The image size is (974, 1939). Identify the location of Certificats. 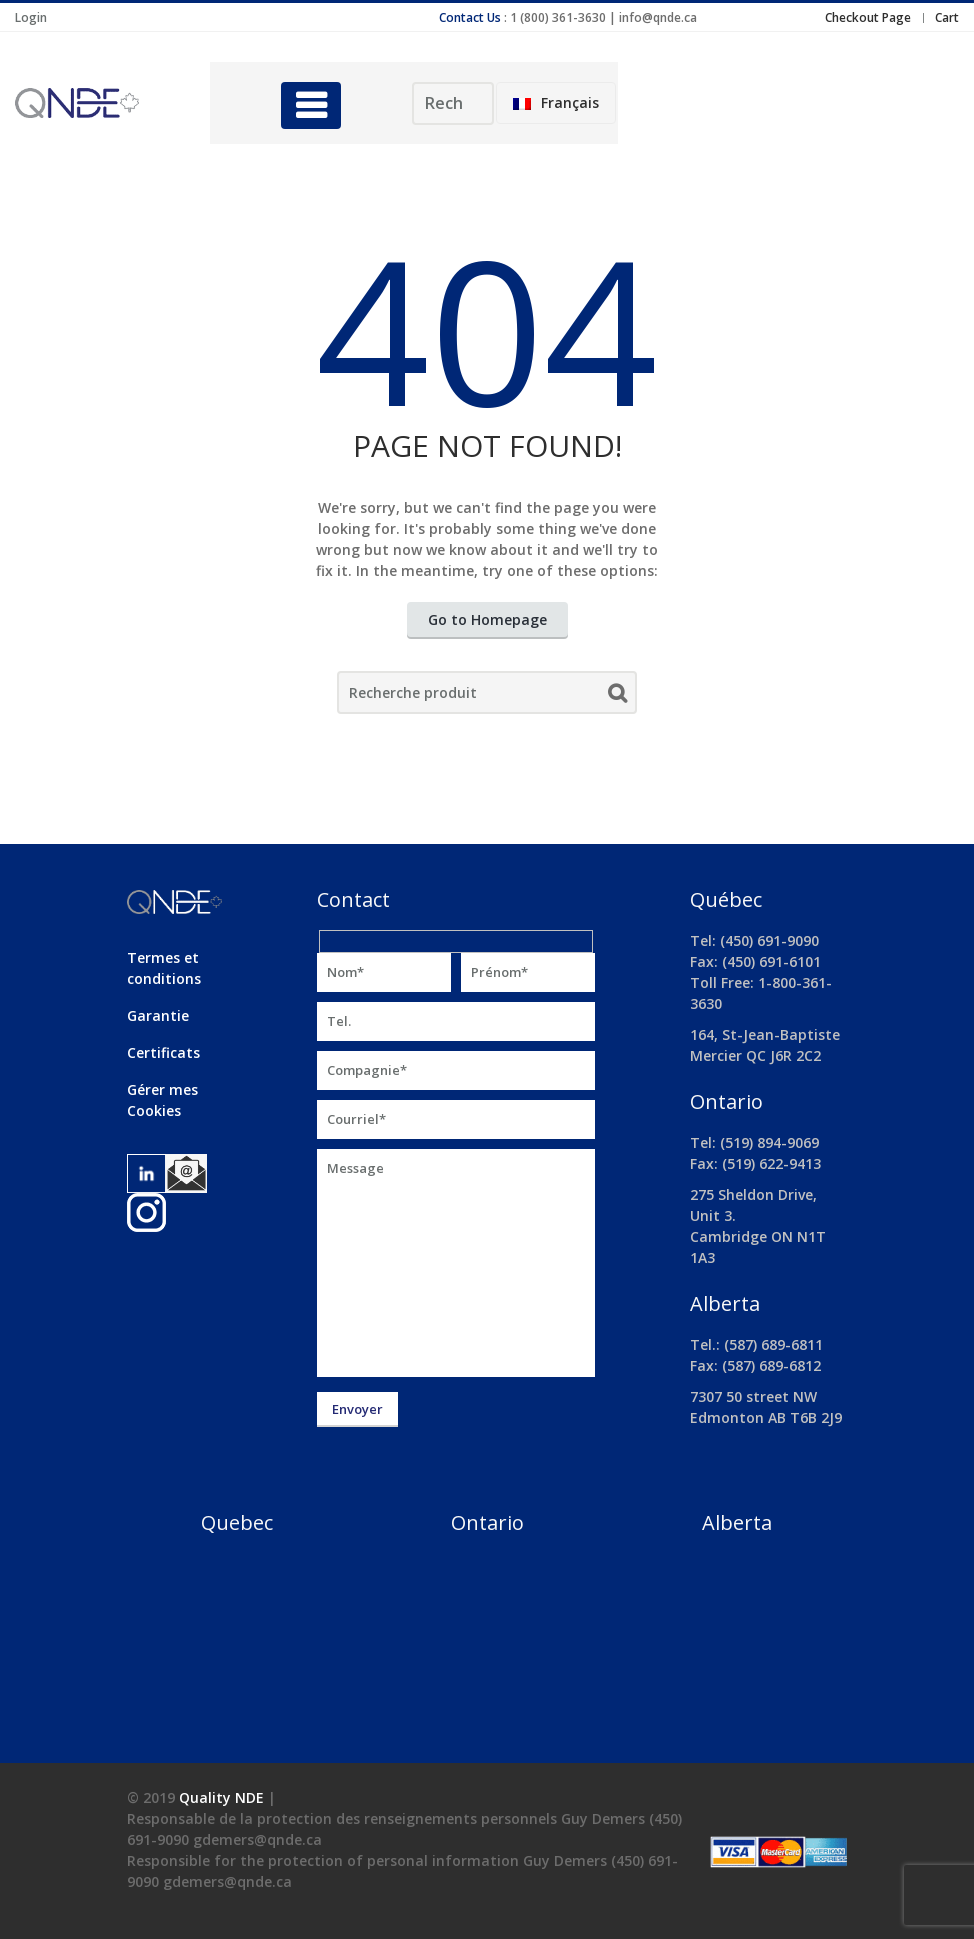
(163, 1052).